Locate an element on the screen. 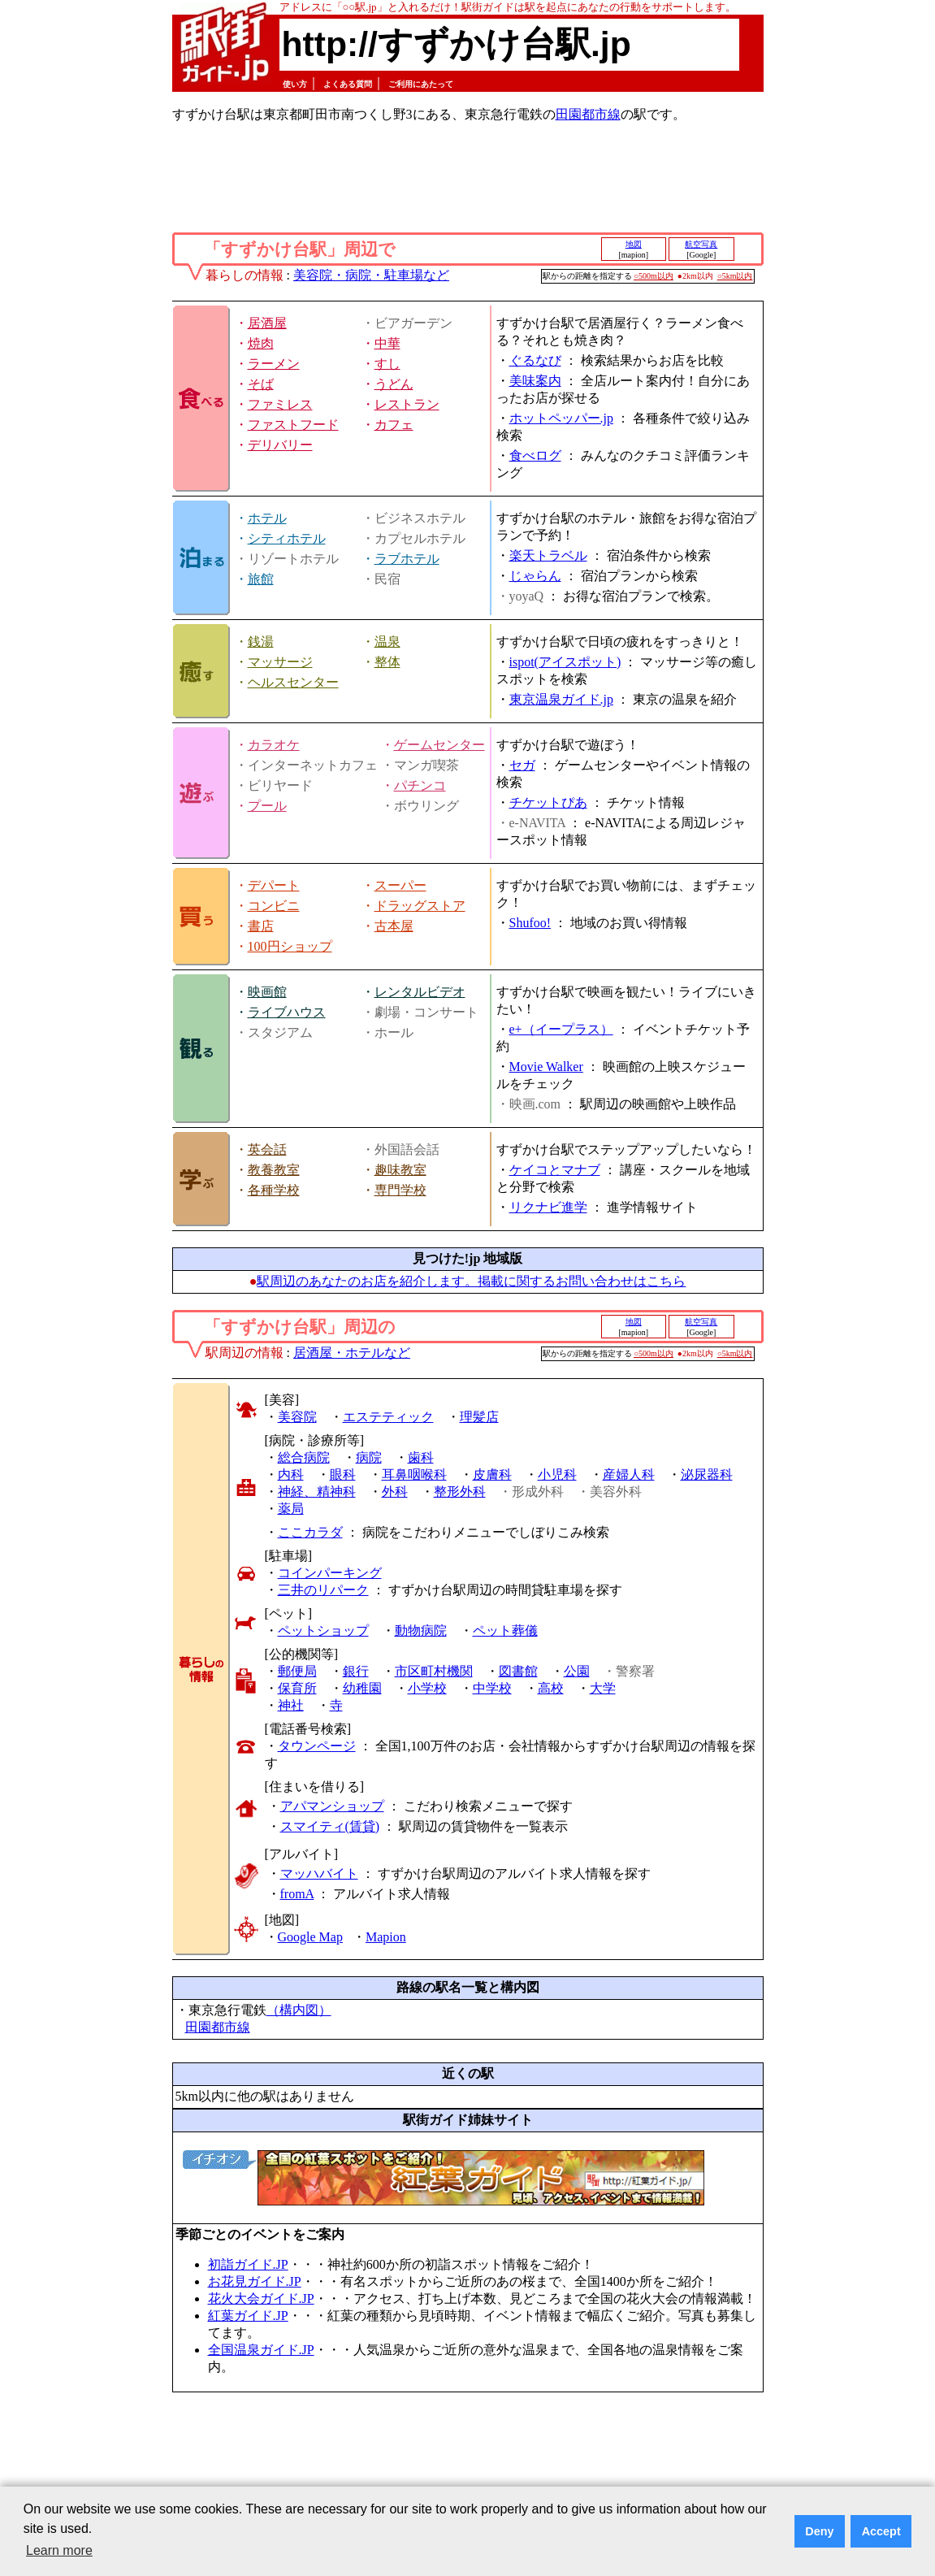  公園 is located at coordinates (577, 1671).